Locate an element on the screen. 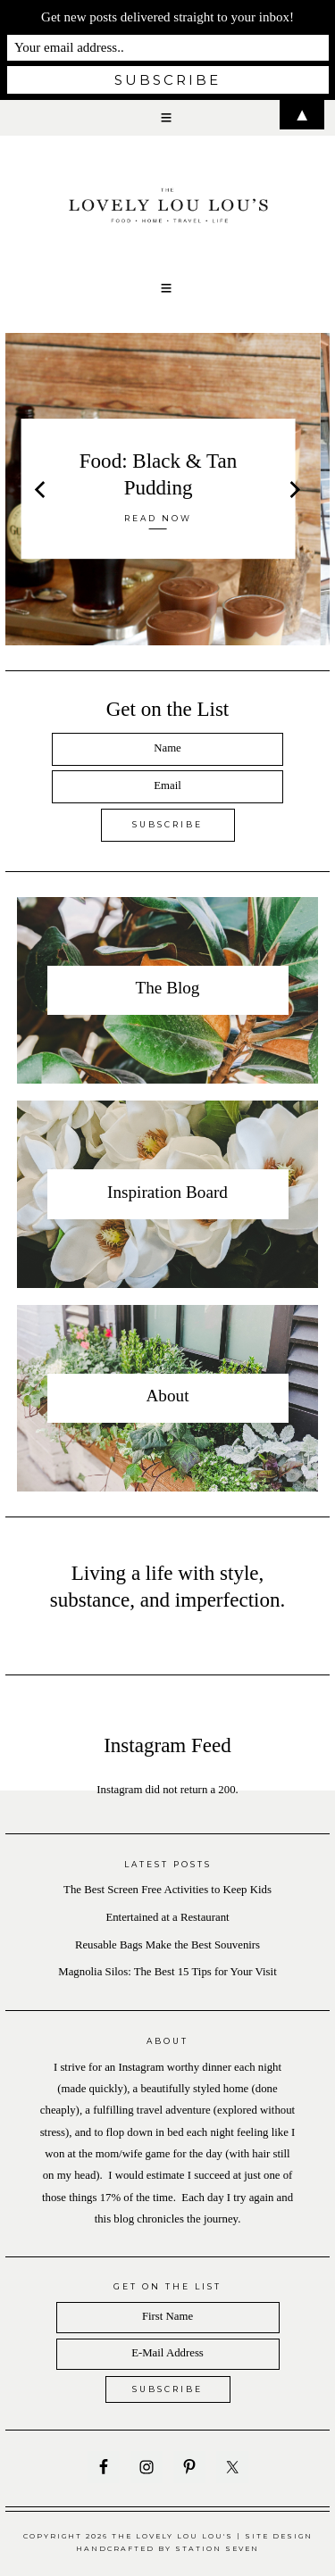 The width and height of the screenshot is (335, 2576). Get new posts delivered straight to your inbox! is located at coordinates (167, 17).